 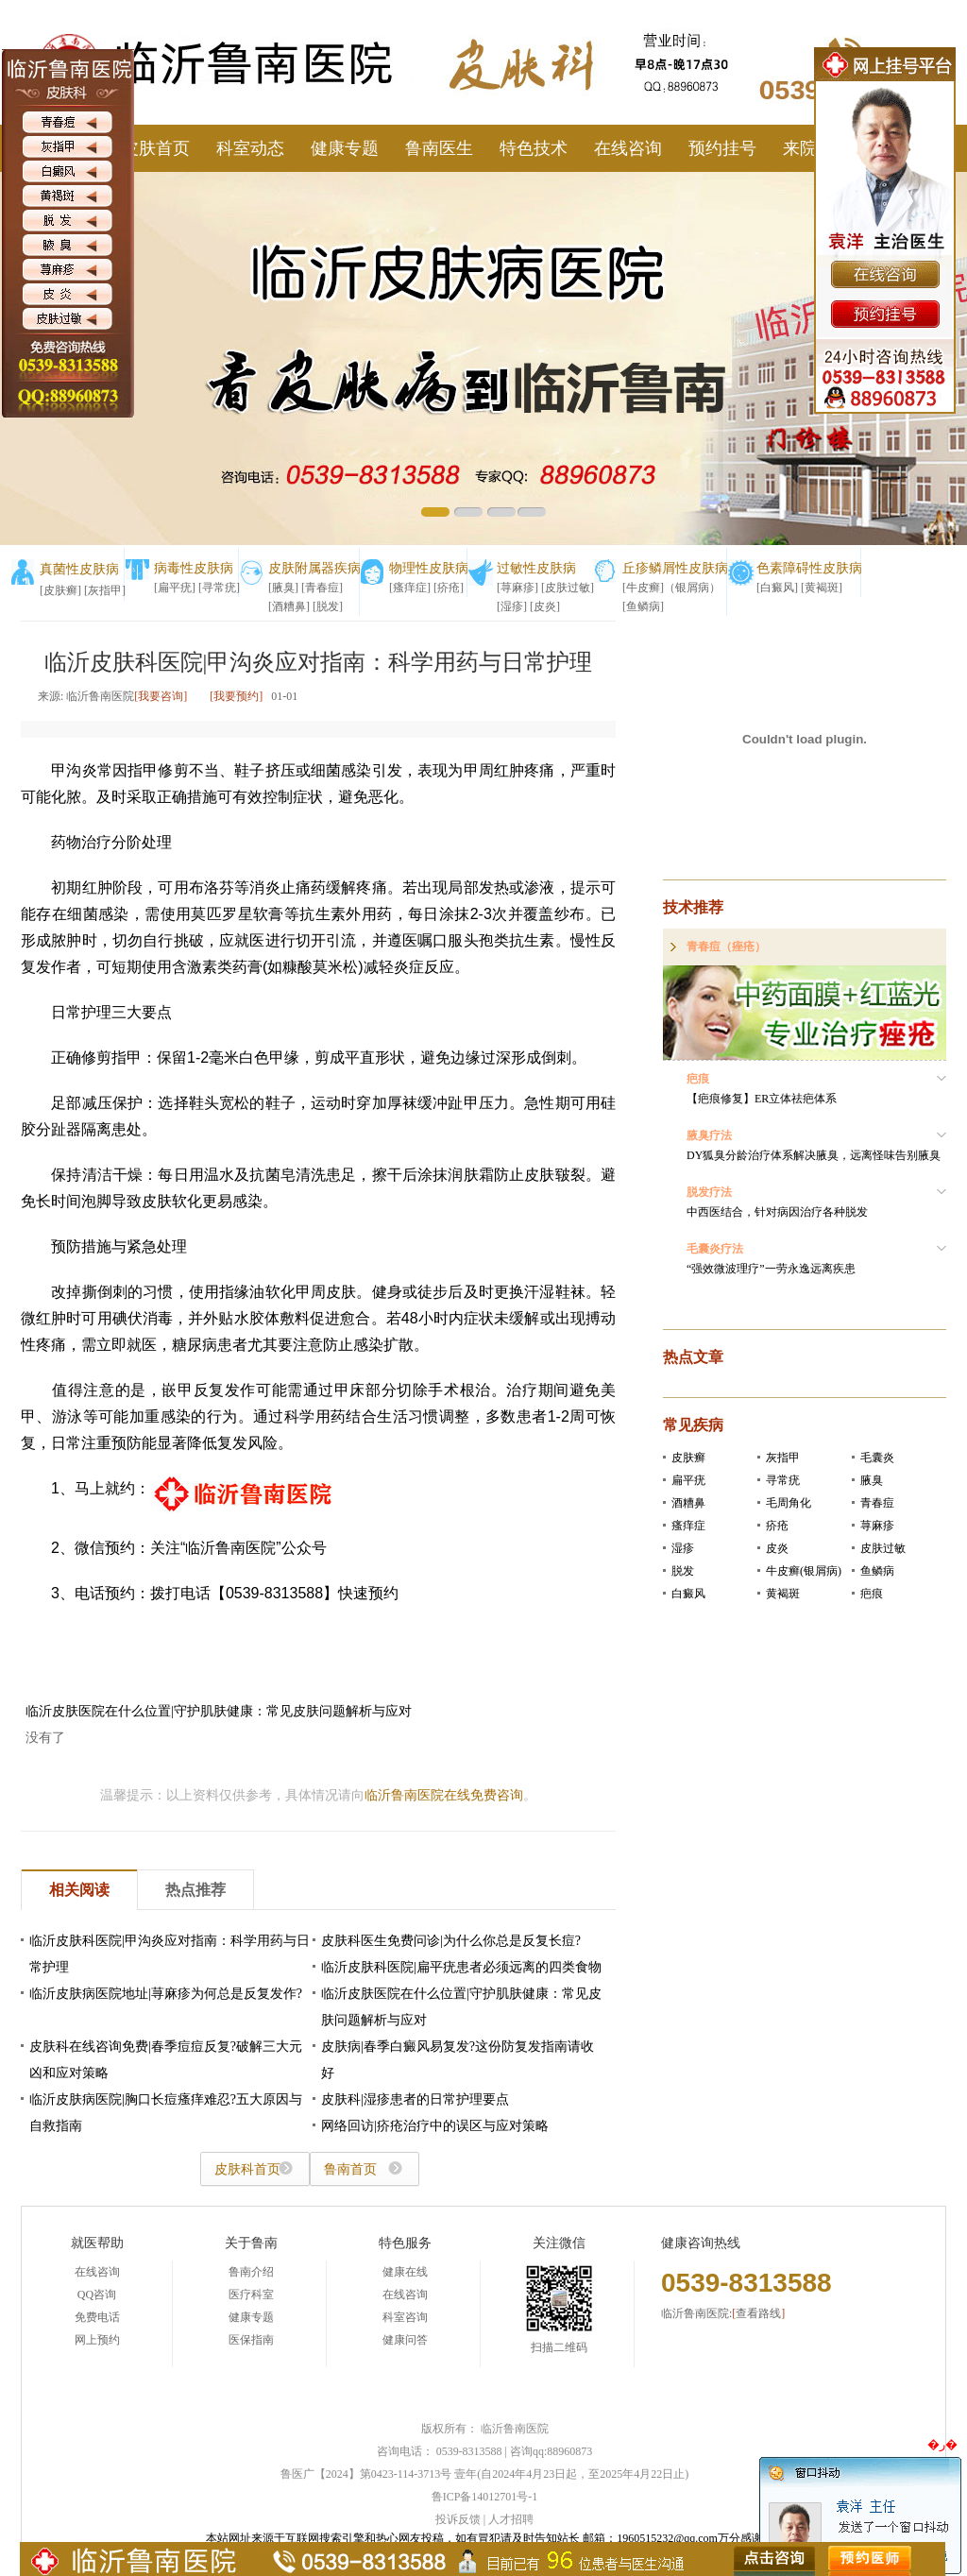 What do you see at coordinates (628, 148) in the screenshot?
I see `在线咨询` at bounding box center [628, 148].